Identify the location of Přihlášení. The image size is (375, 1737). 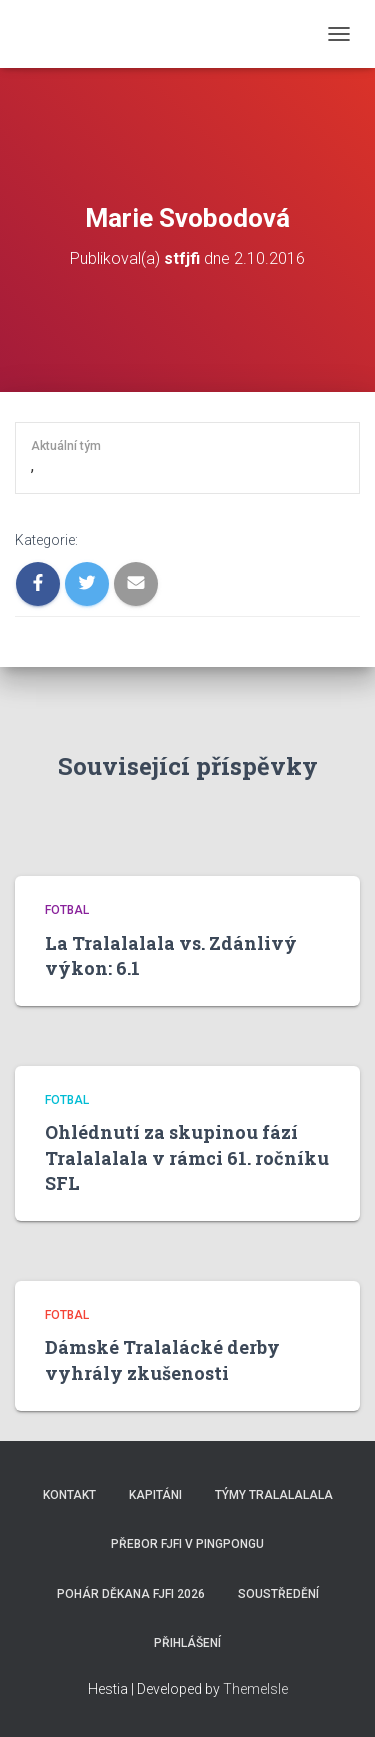
(187, 1643).